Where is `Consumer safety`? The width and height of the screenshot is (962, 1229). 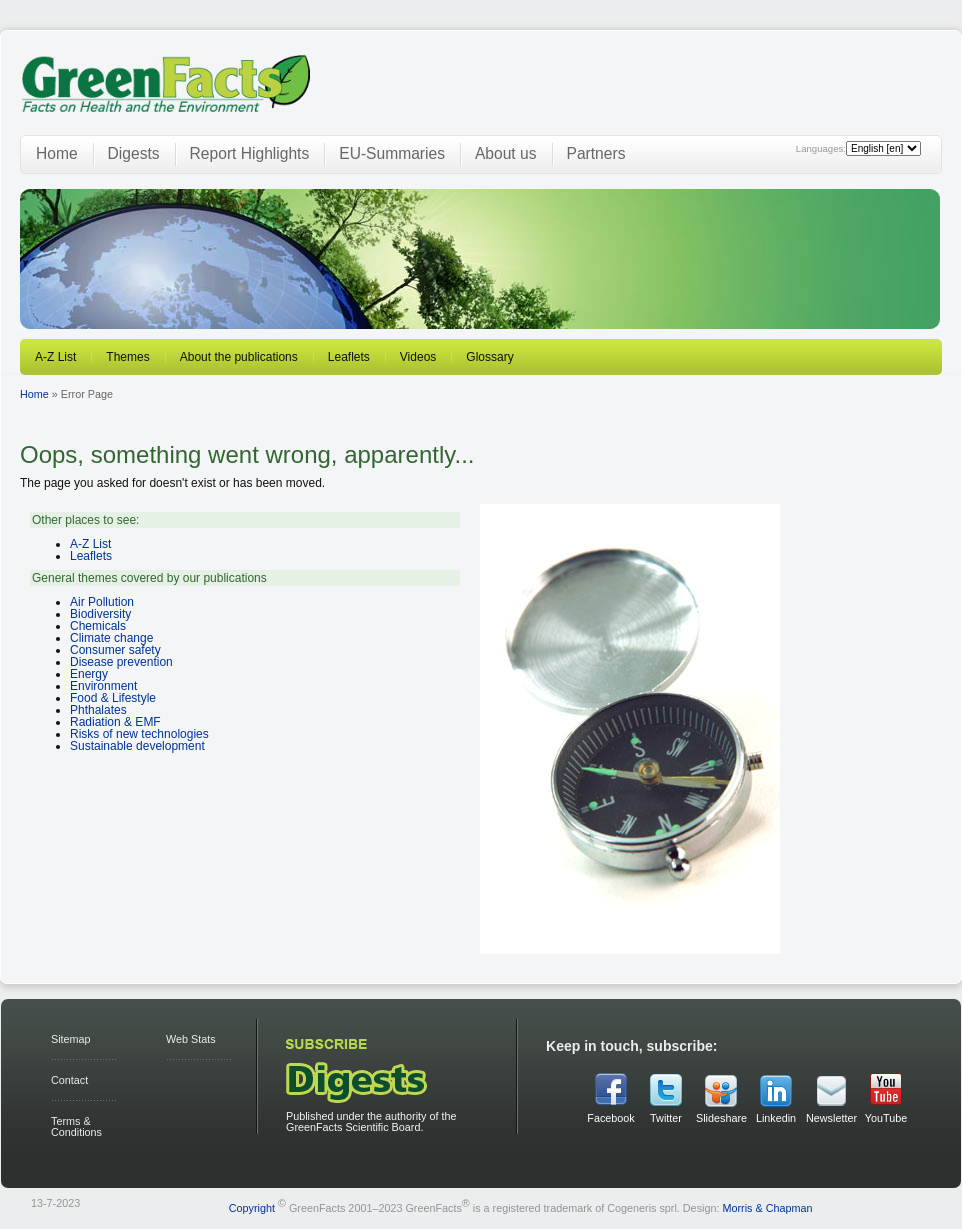 Consumer safety is located at coordinates (115, 650).